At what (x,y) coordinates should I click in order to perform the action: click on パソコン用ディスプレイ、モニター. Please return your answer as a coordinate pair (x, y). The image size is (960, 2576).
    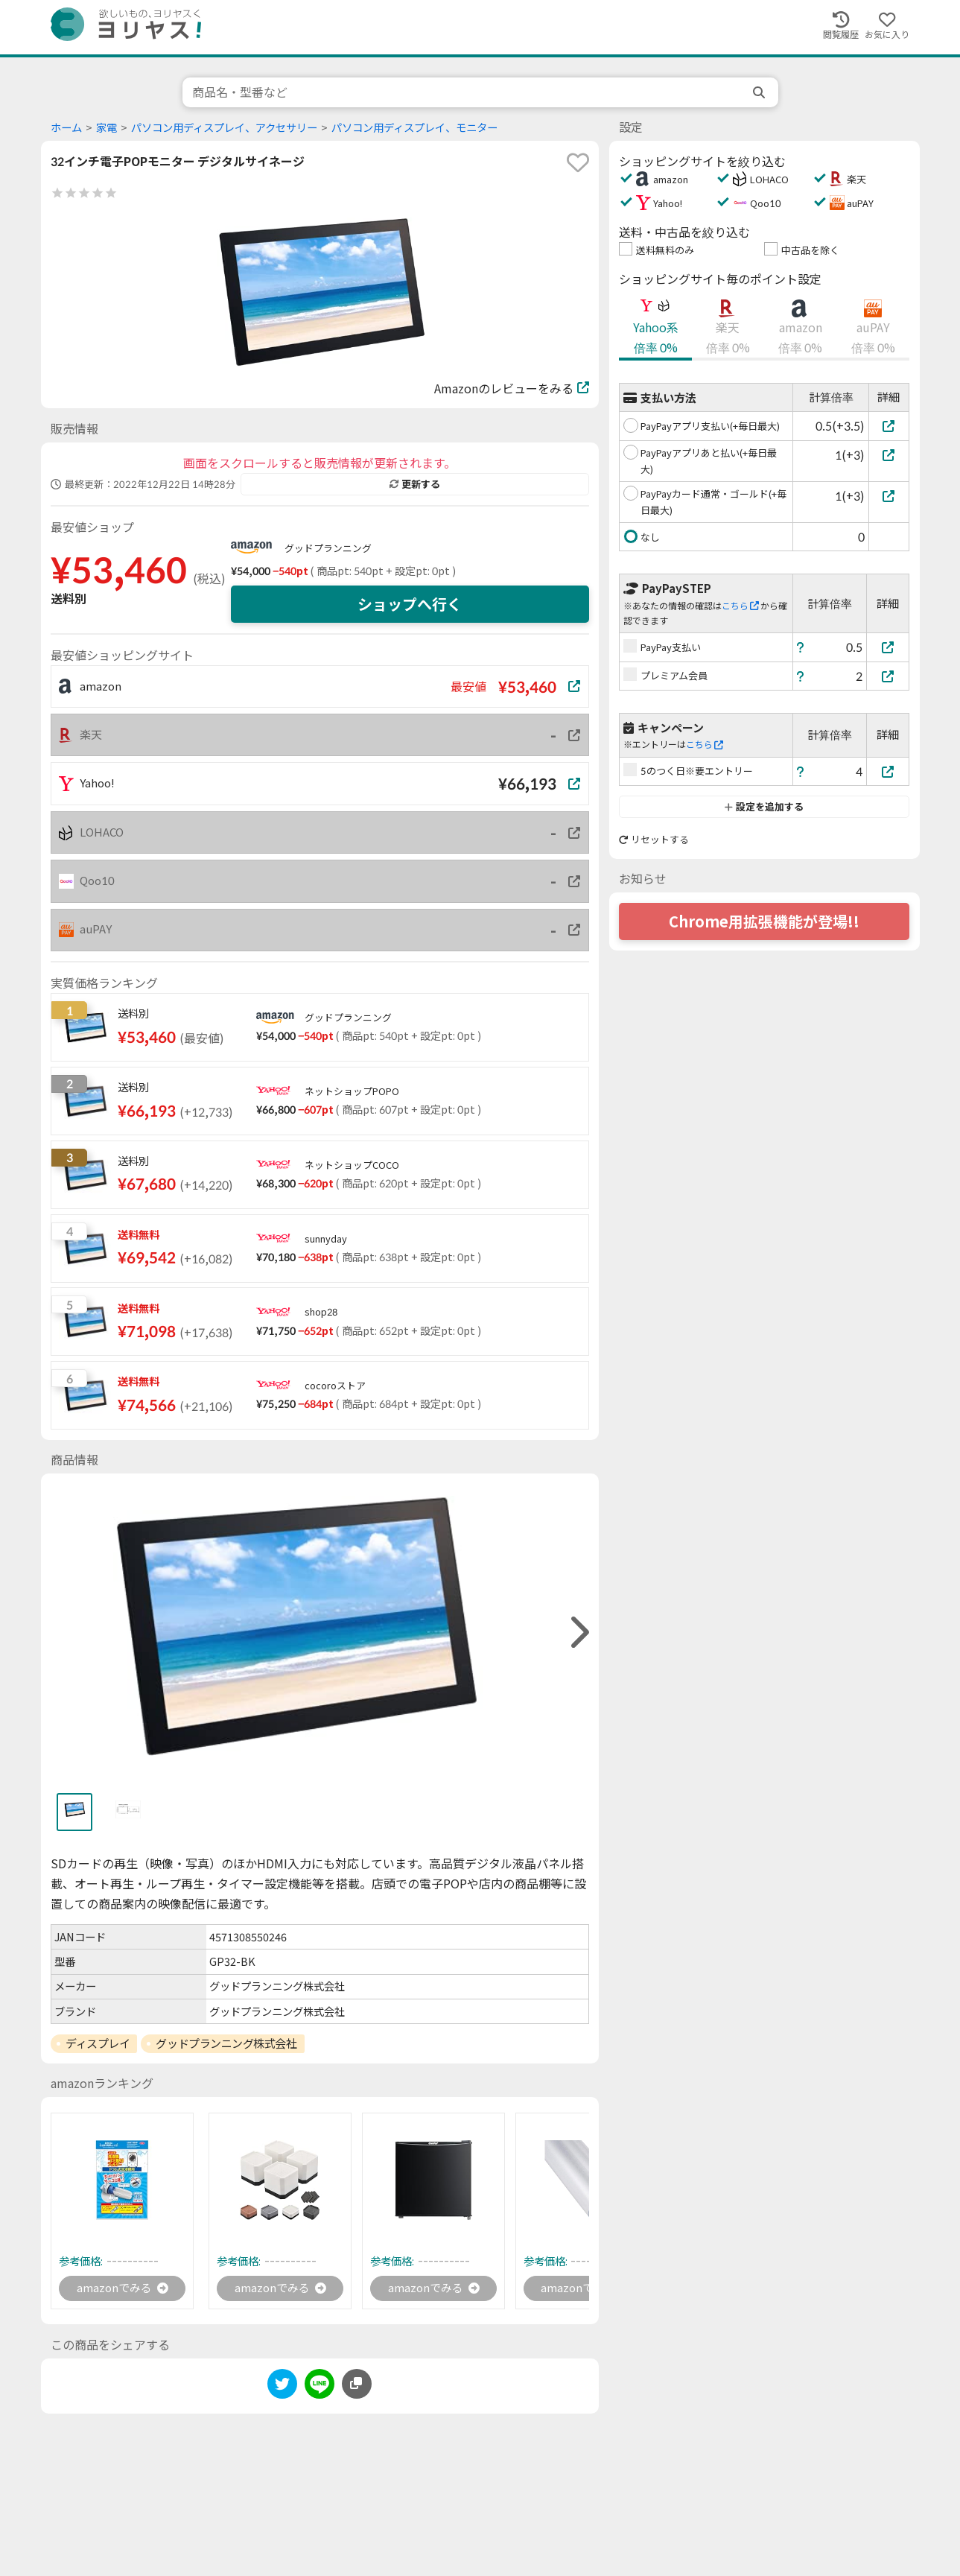
    Looking at the image, I should click on (414, 127).